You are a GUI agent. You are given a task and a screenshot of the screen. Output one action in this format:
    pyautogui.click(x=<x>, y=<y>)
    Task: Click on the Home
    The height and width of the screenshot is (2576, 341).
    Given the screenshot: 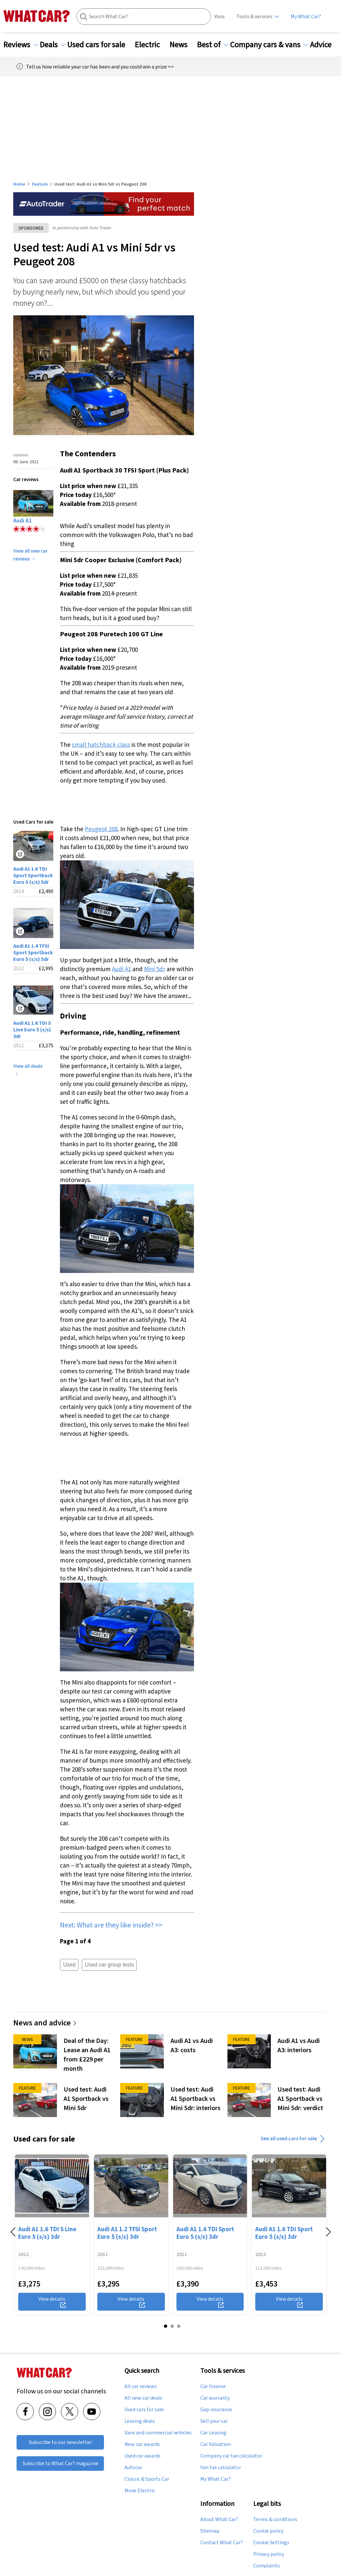 What is the action you would take?
    pyautogui.click(x=19, y=184)
    